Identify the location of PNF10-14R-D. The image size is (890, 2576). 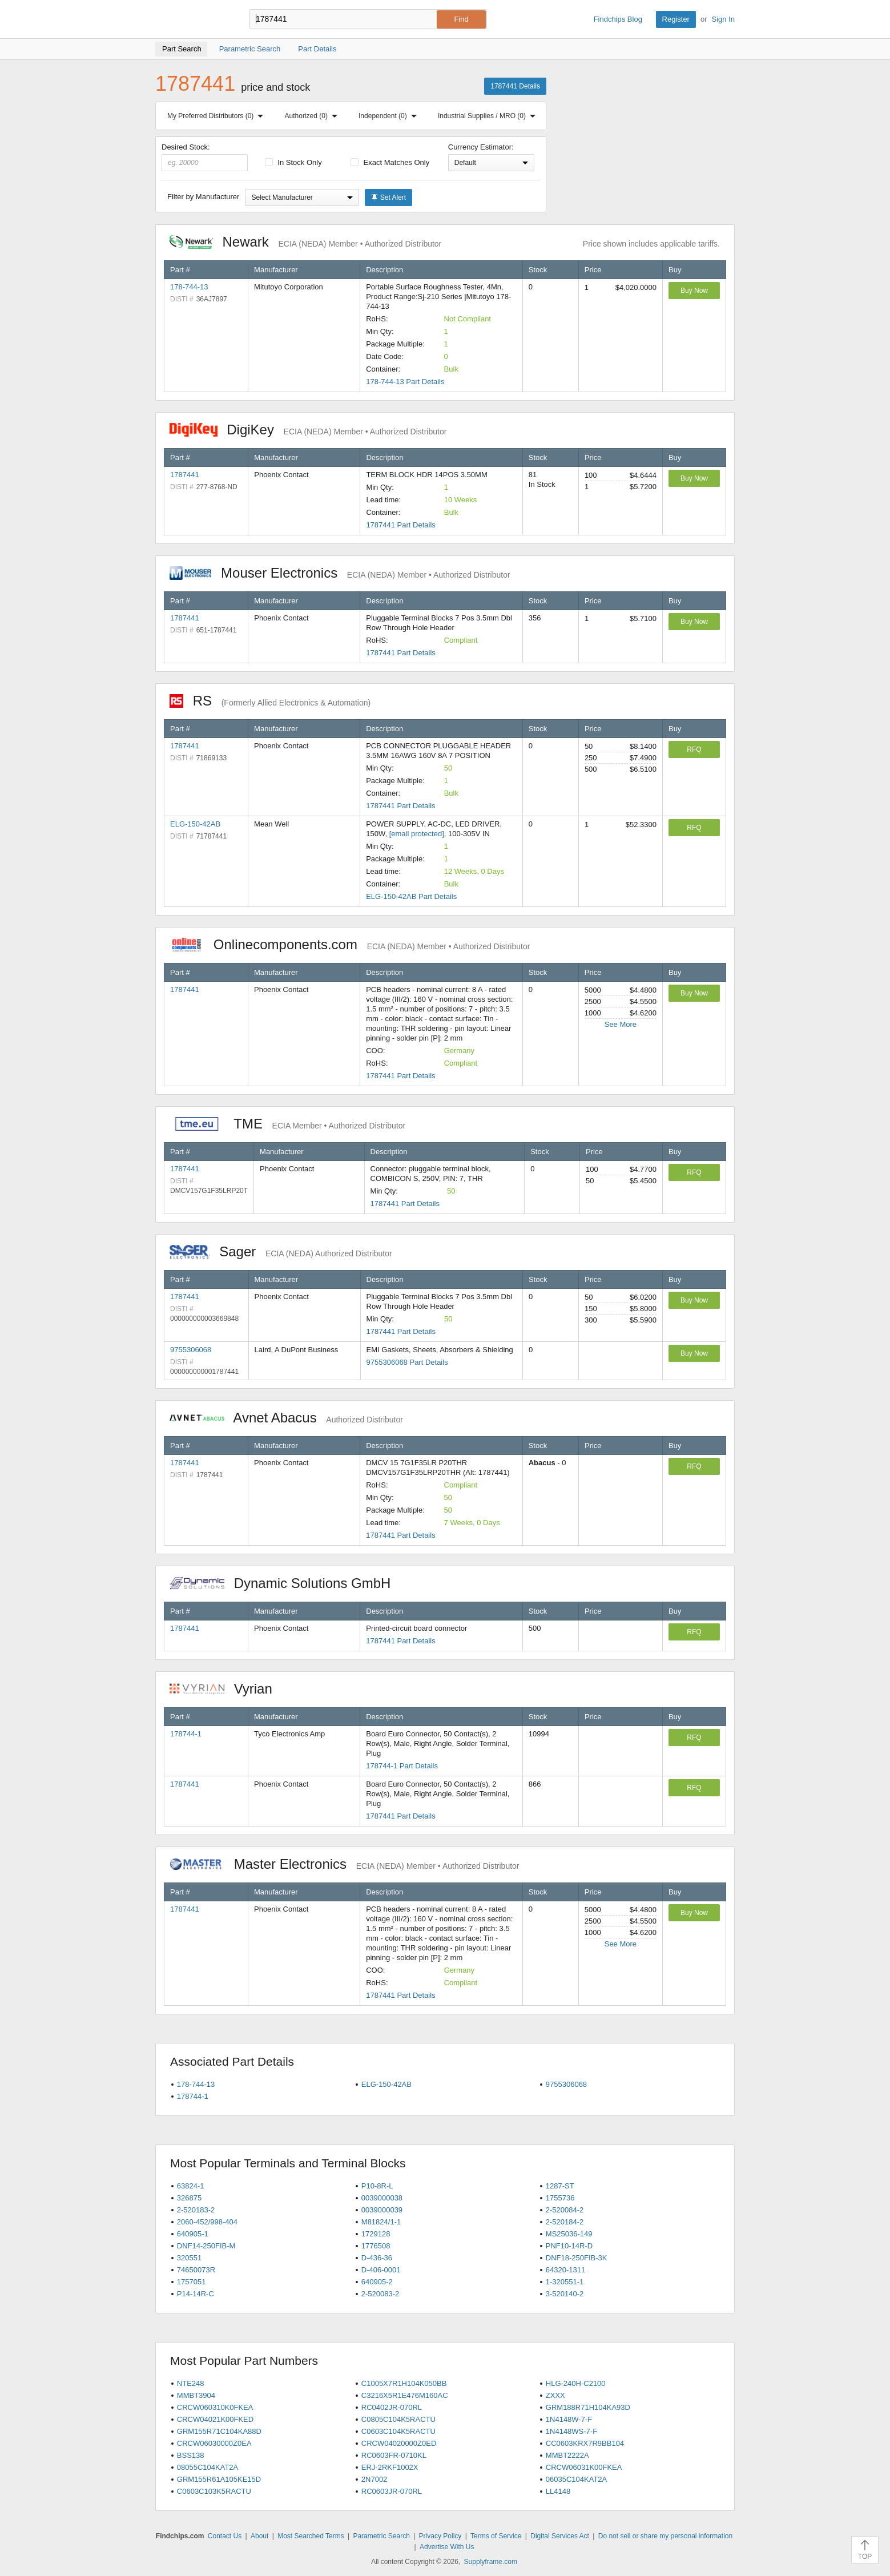
(569, 2246).